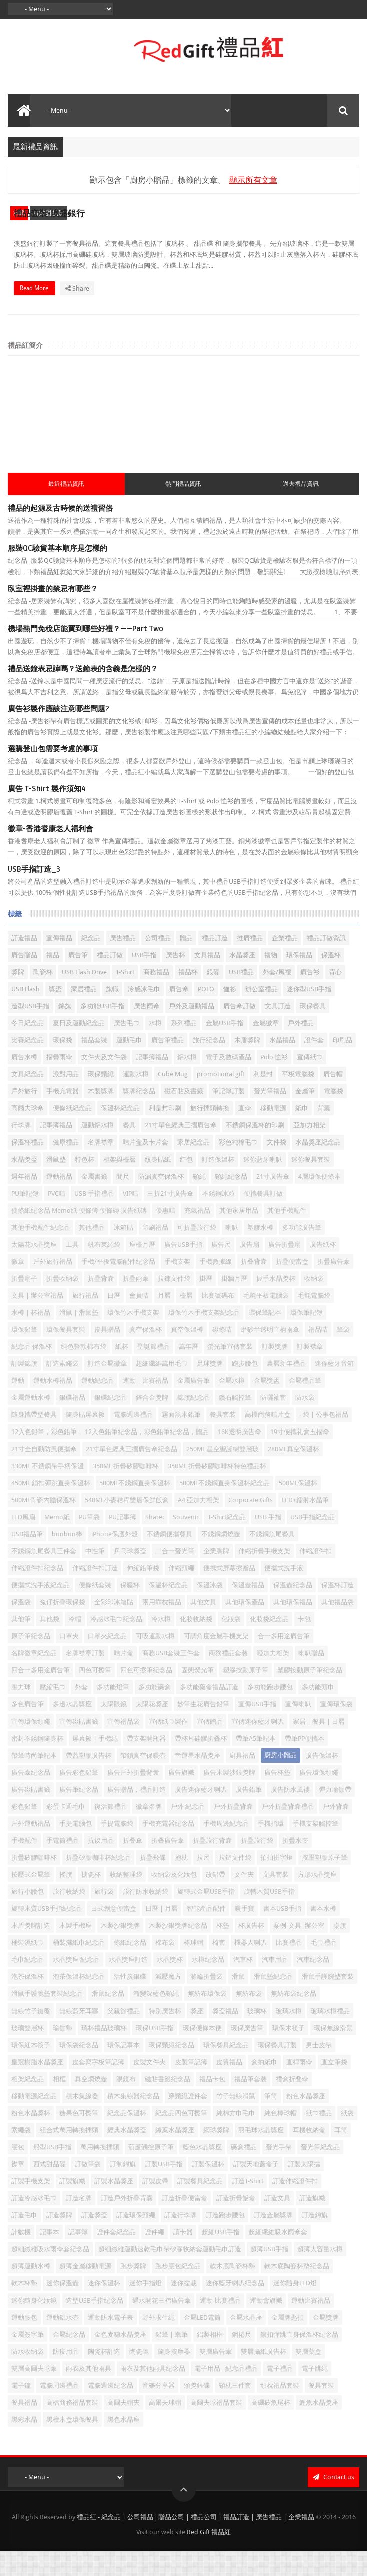 This screenshot has height=2576, width=367. I want to click on 滑鼠, so click(238, 2002).